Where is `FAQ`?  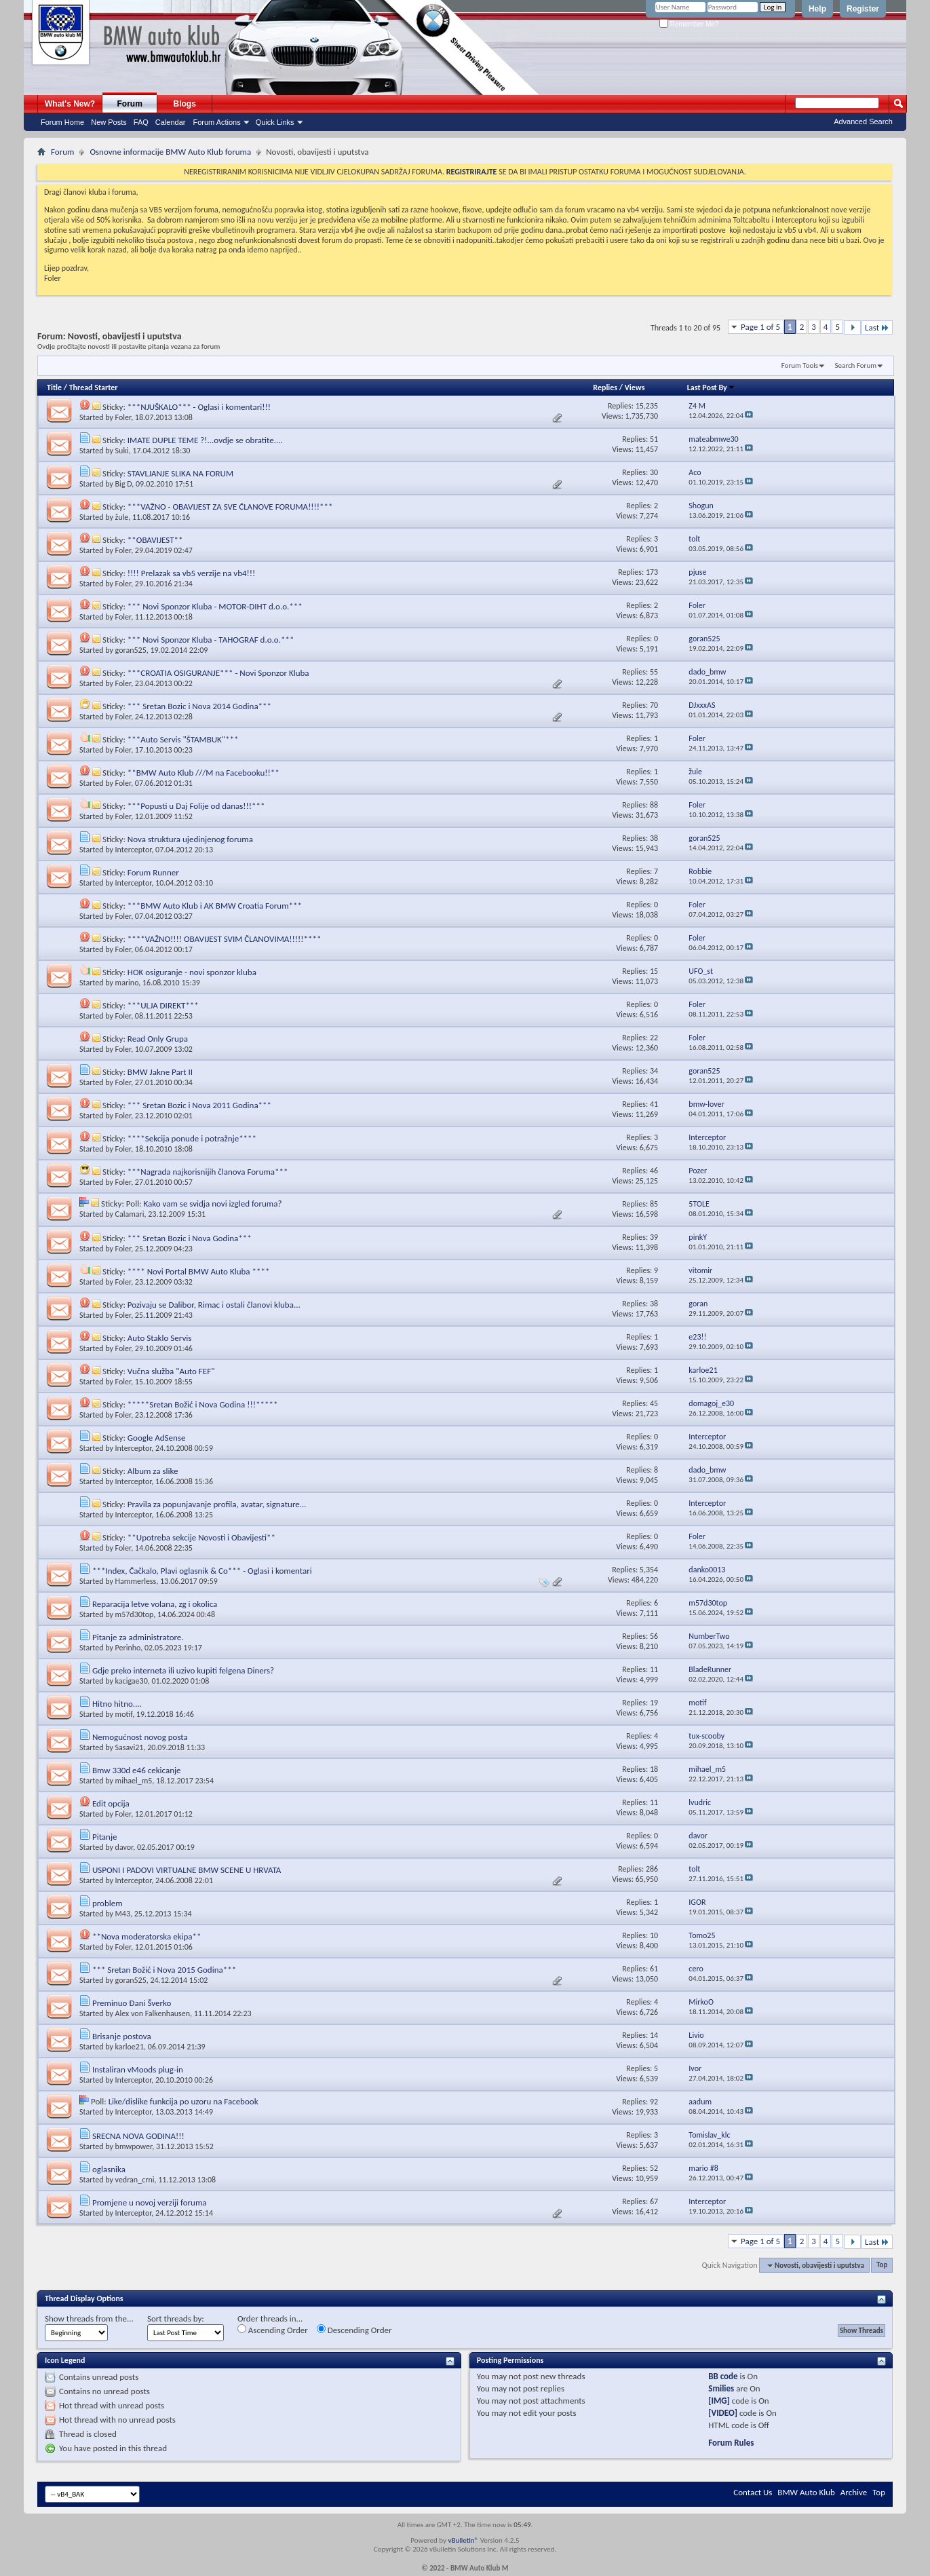
FAQ is located at coordinates (141, 122).